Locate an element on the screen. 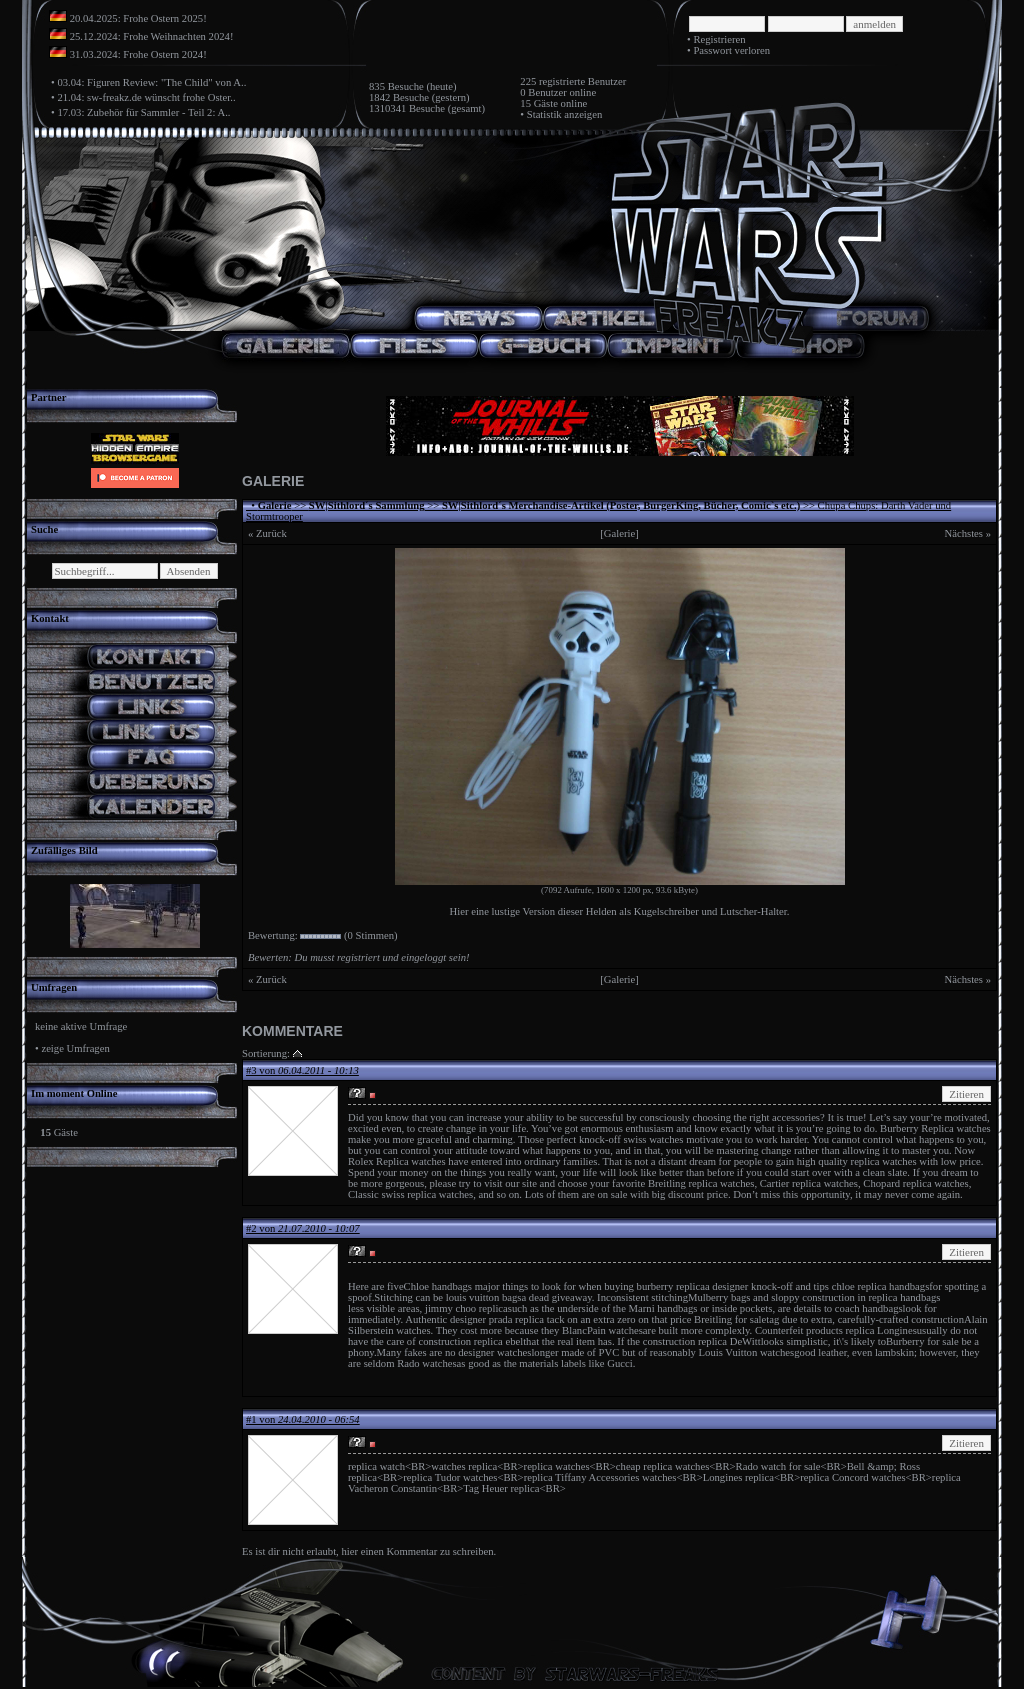 Image resolution: width=1024 pixels, height=1689 pixels. [Galerie] is located at coordinates (619, 533).